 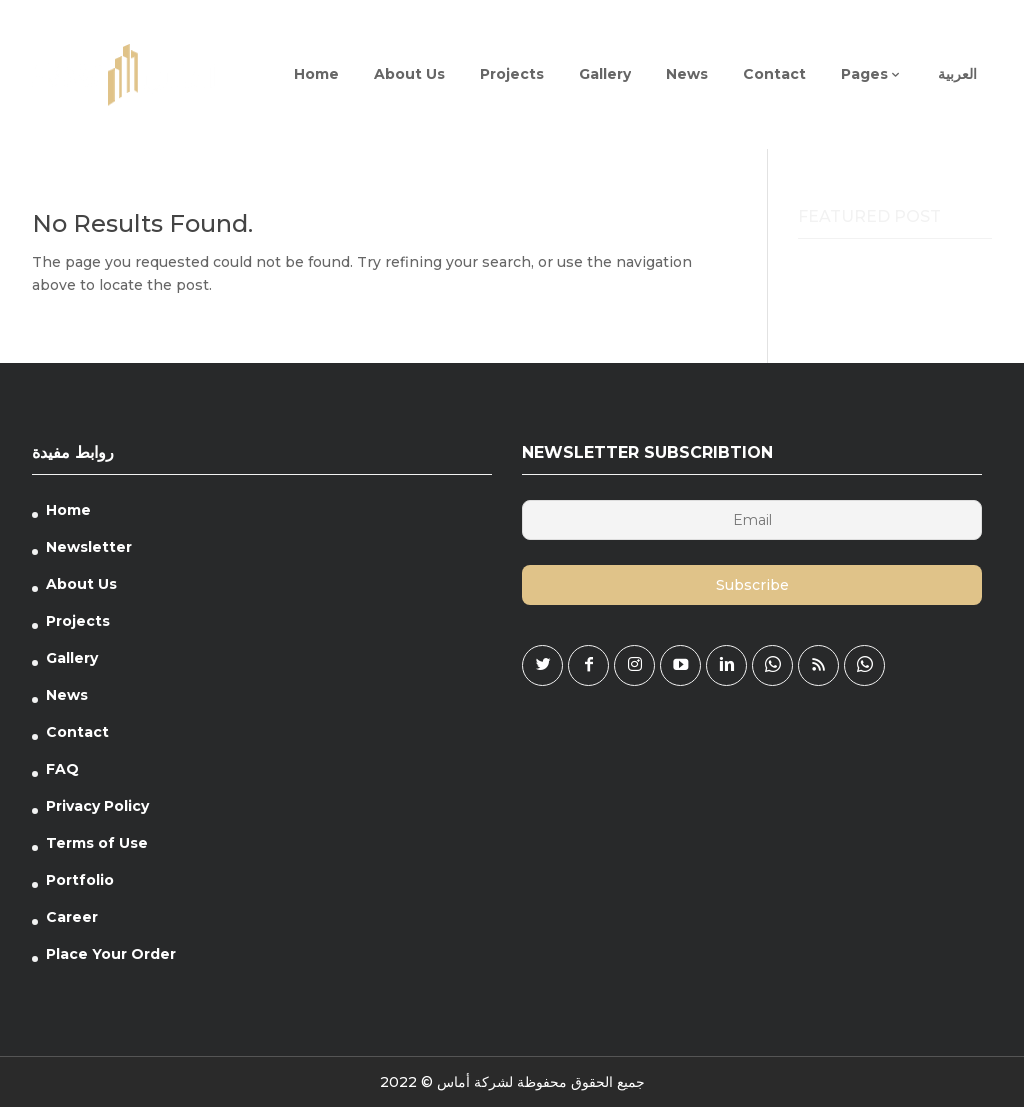 I want to click on Privacy Policy, so click(x=97, y=806).